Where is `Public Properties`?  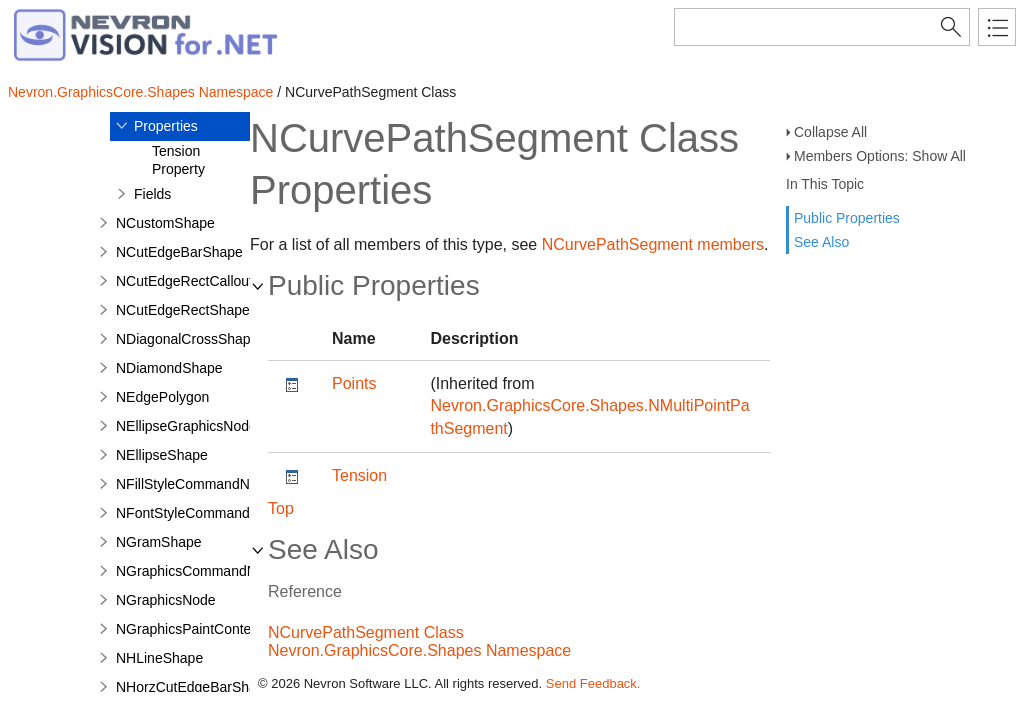 Public Properties is located at coordinates (847, 218).